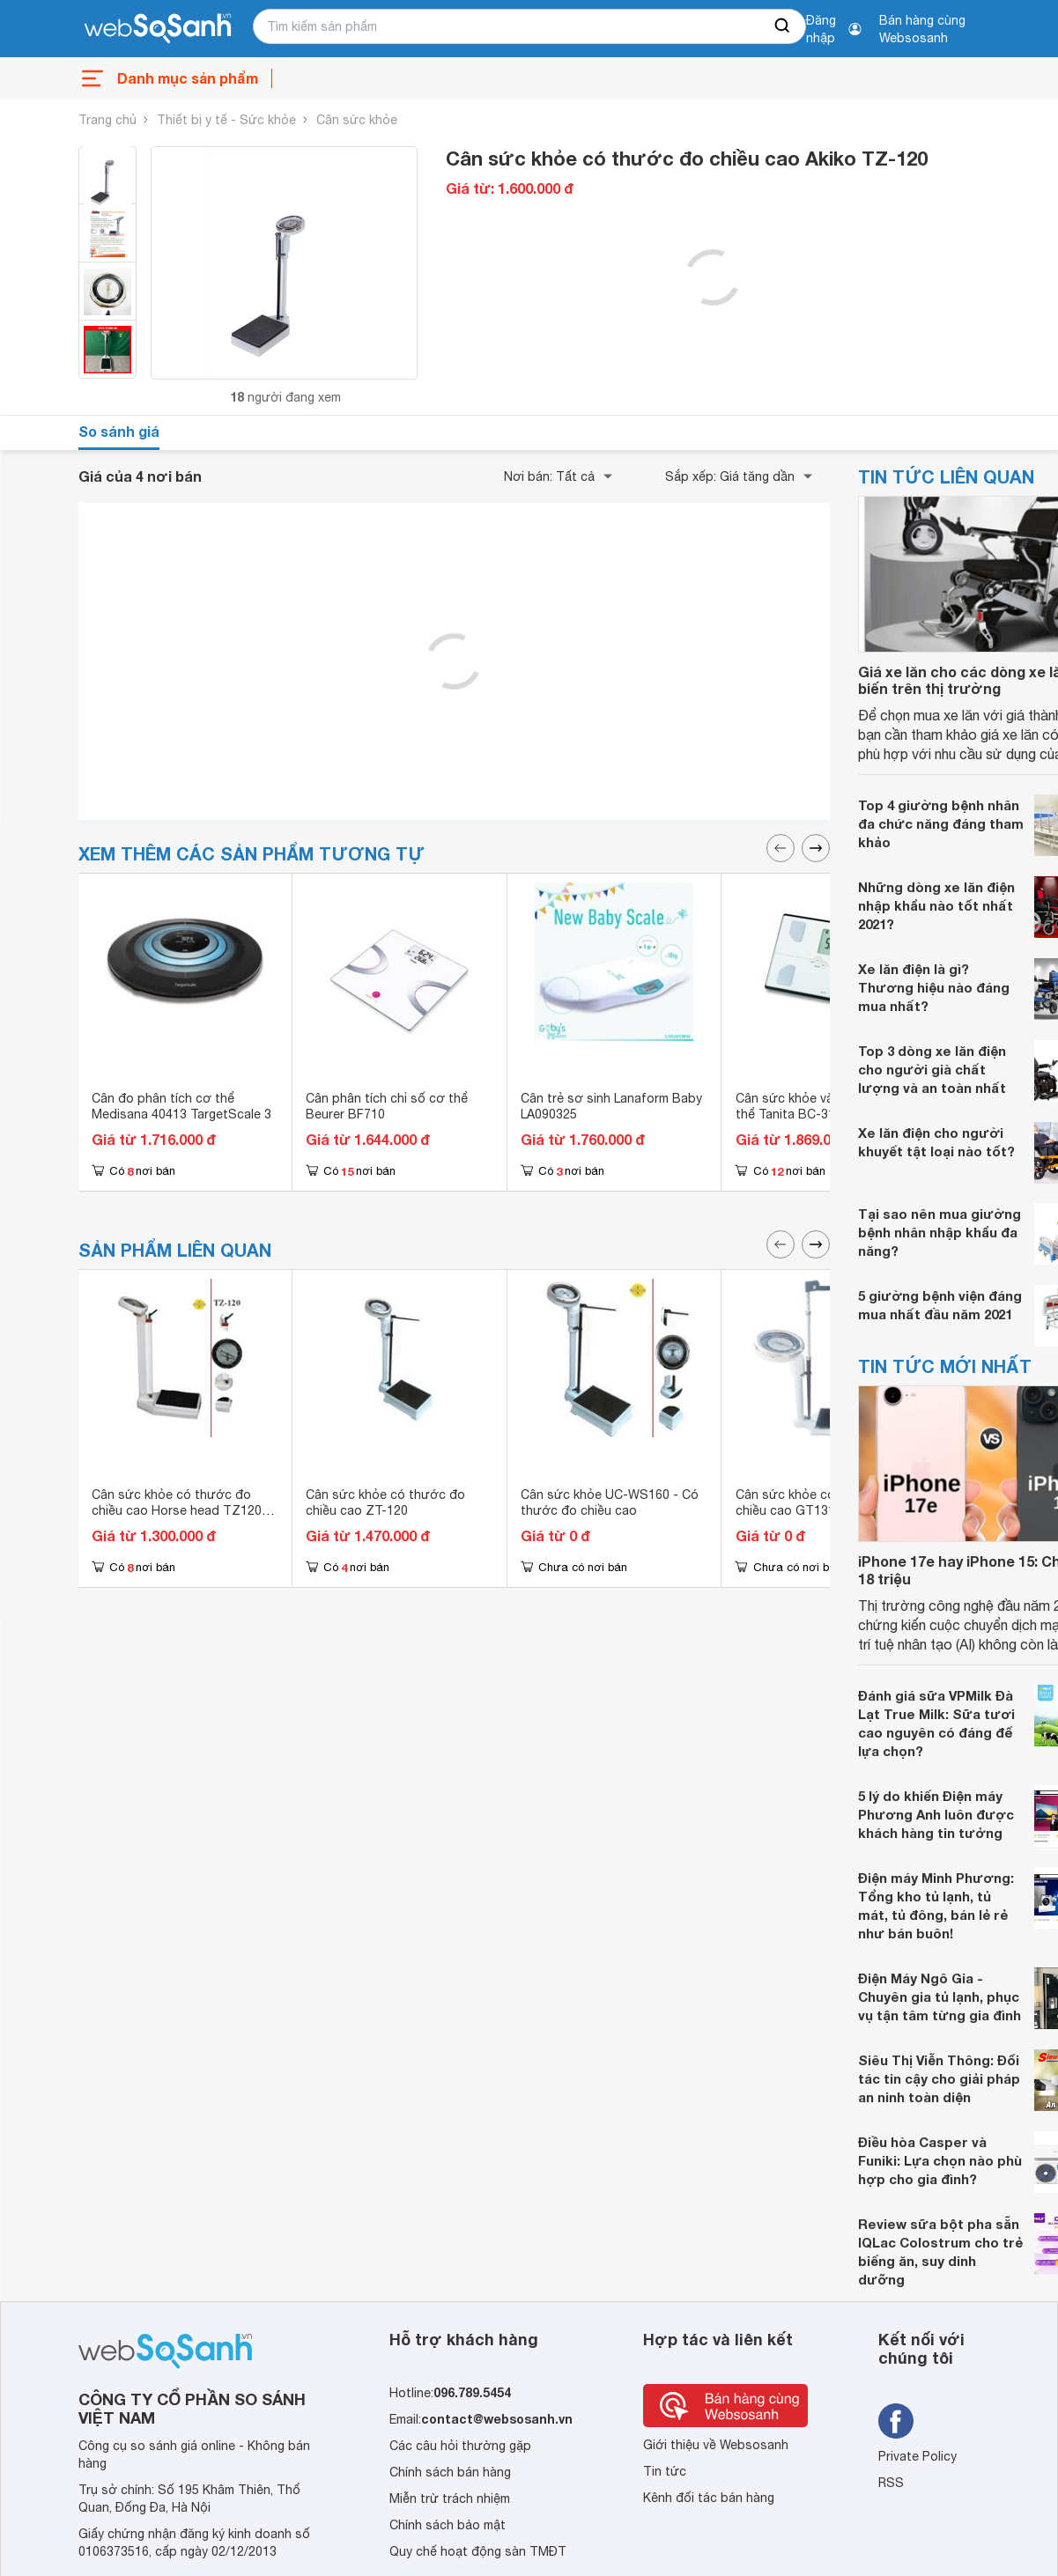  Describe the element at coordinates (917, 2456) in the screenshot. I see `Private Policy` at that location.